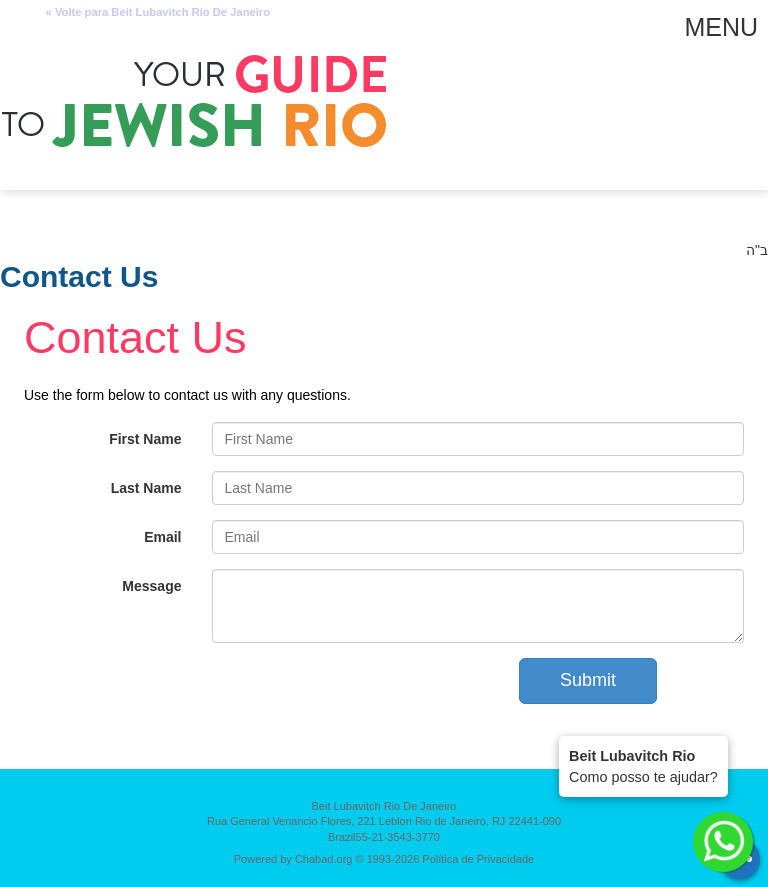 This screenshot has width=768, height=887. I want to click on Política de Privacidade, so click(478, 859).